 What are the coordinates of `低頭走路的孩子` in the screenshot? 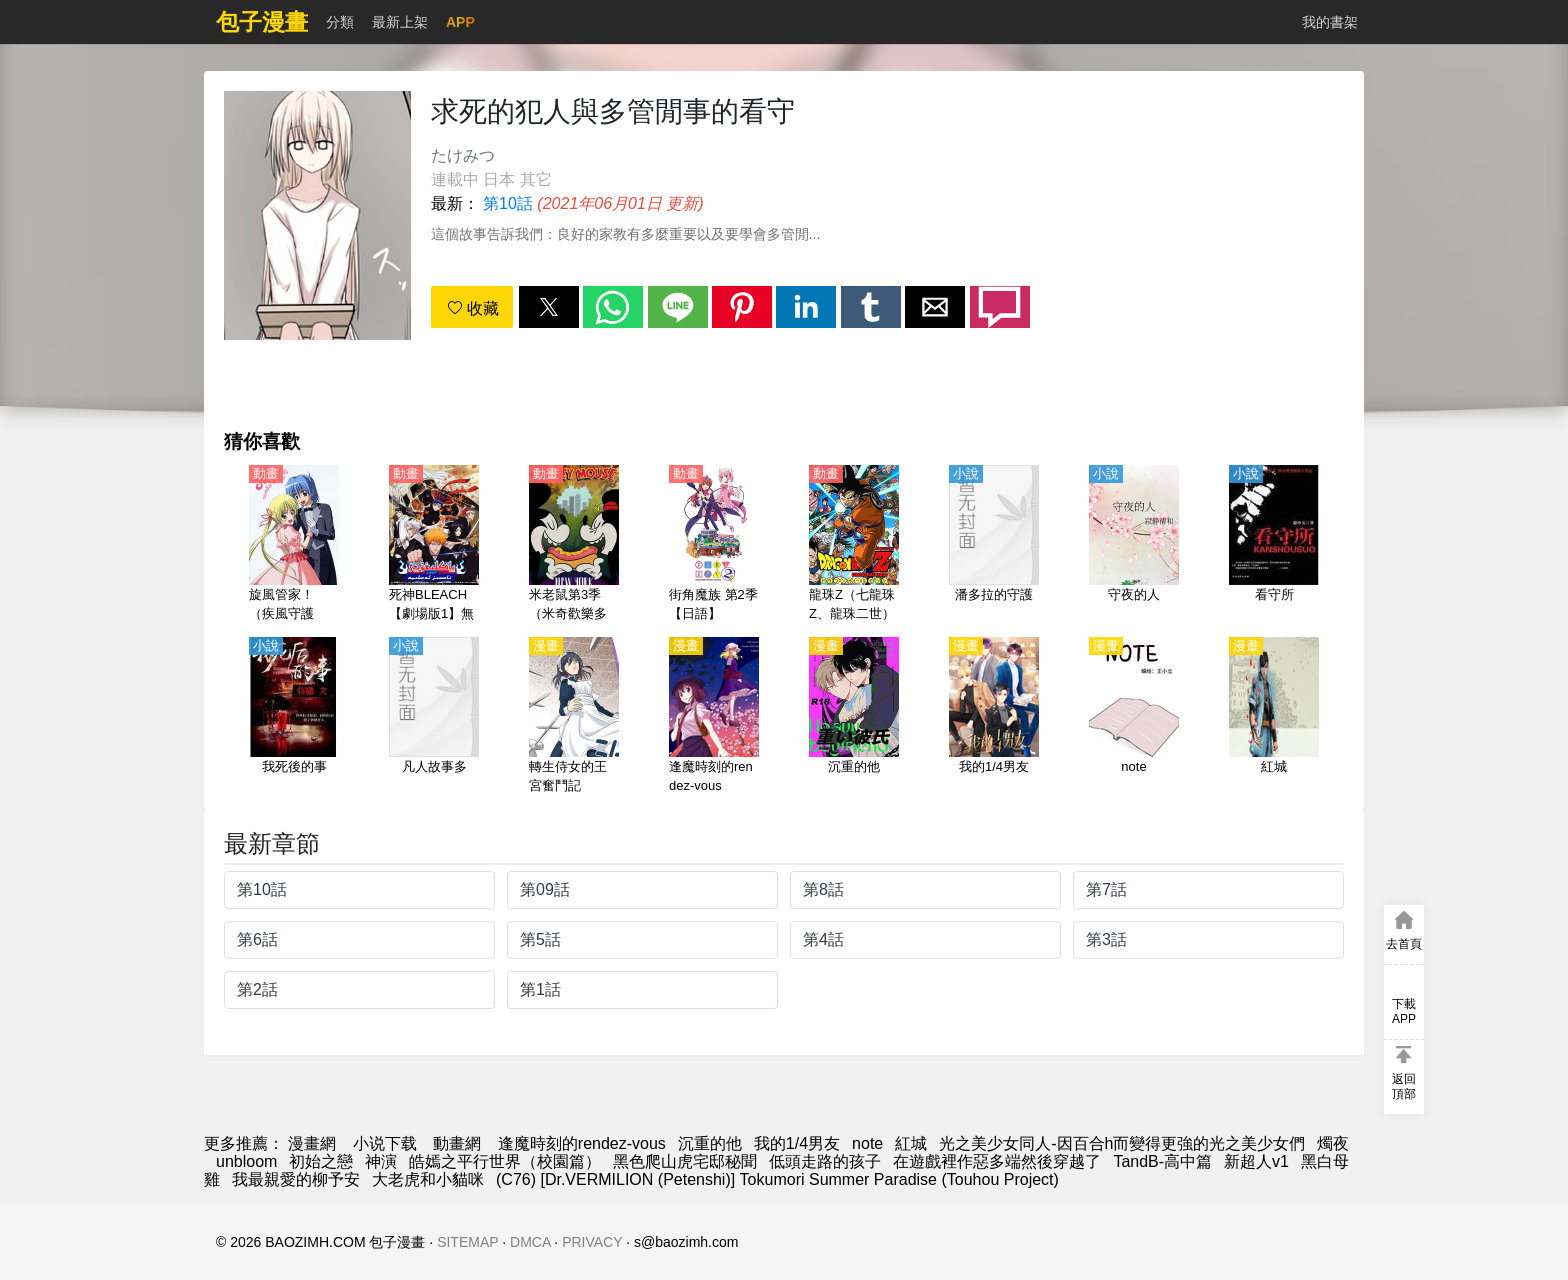 It's located at (825, 1161).